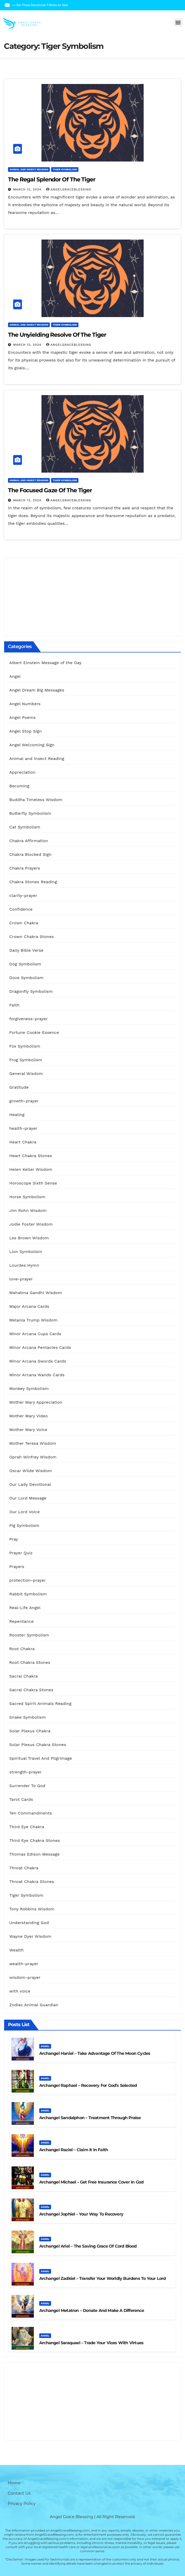 The width and height of the screenshot is (185, 2576). I want to click on Jim Rohn Wisdom, so click(28, 1210).